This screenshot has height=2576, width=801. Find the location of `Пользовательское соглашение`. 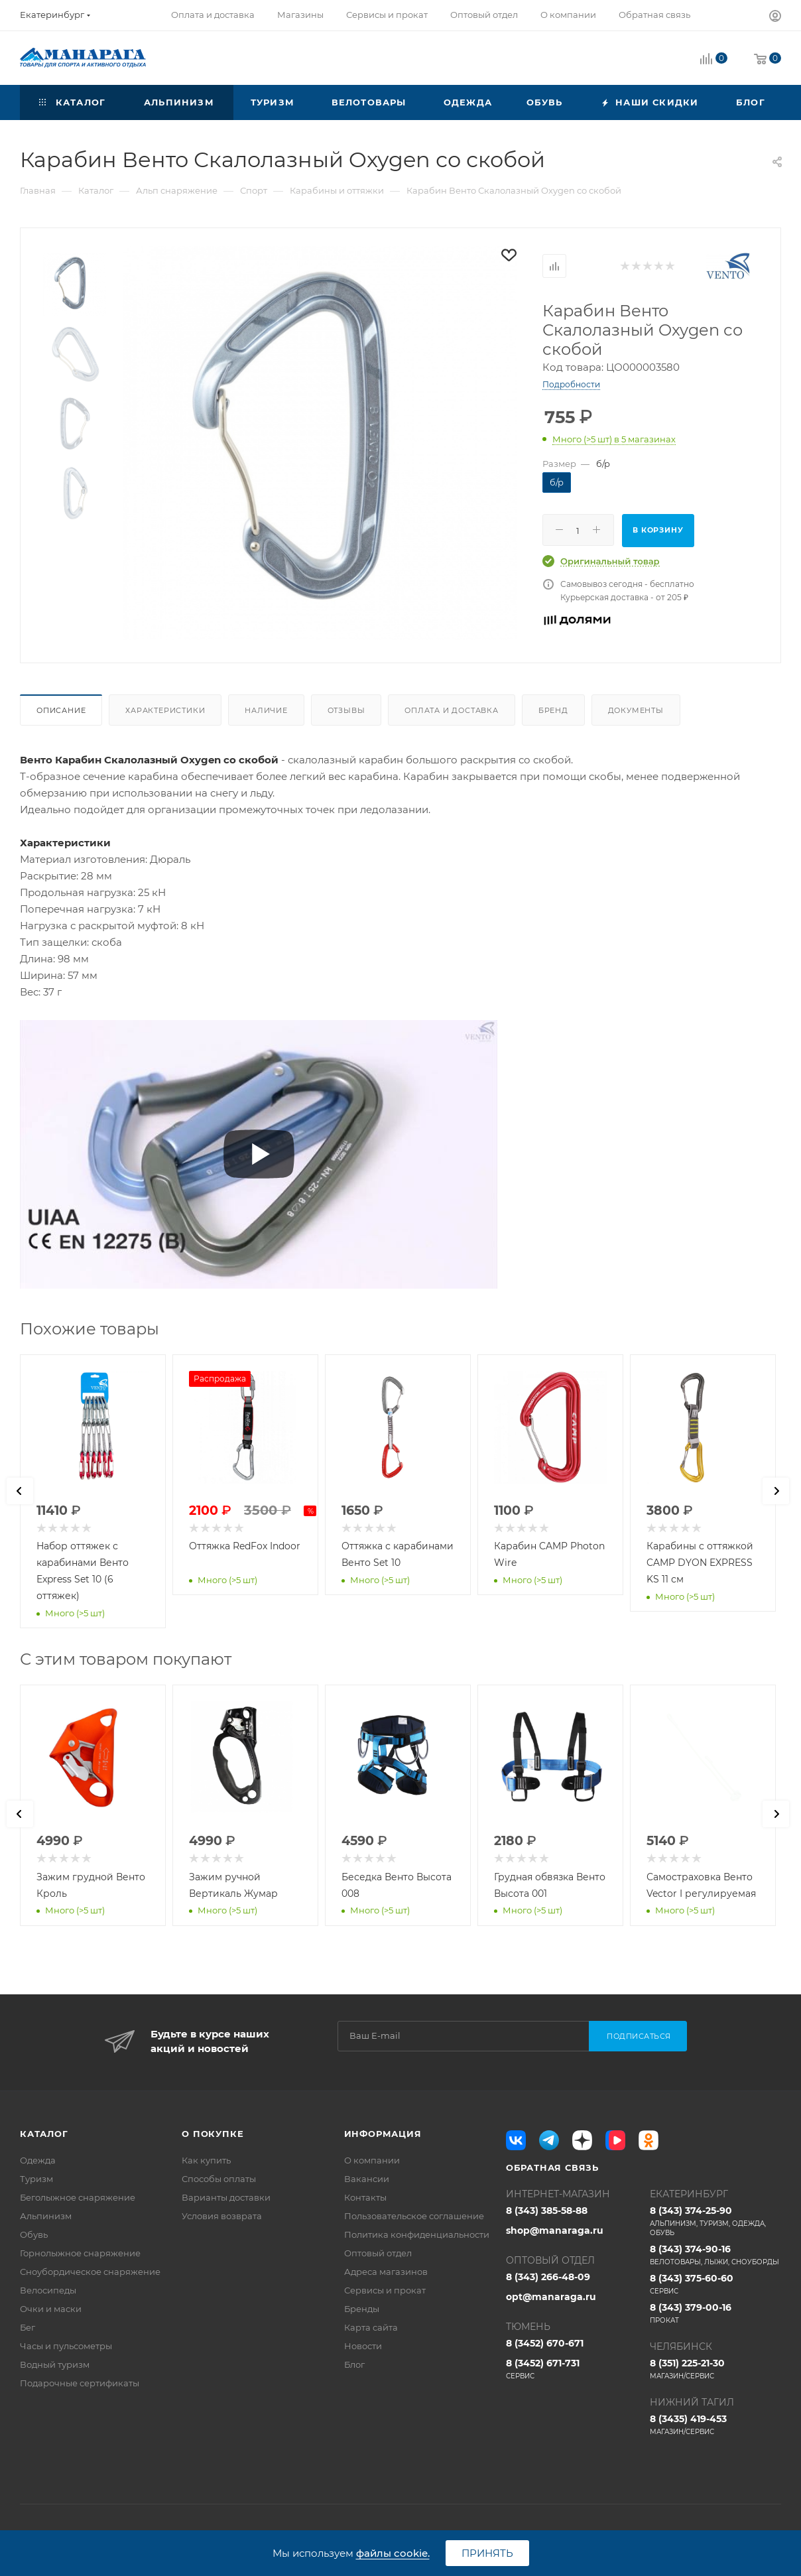

Пользовательское соглашение is located at coordinates (414, 2216).